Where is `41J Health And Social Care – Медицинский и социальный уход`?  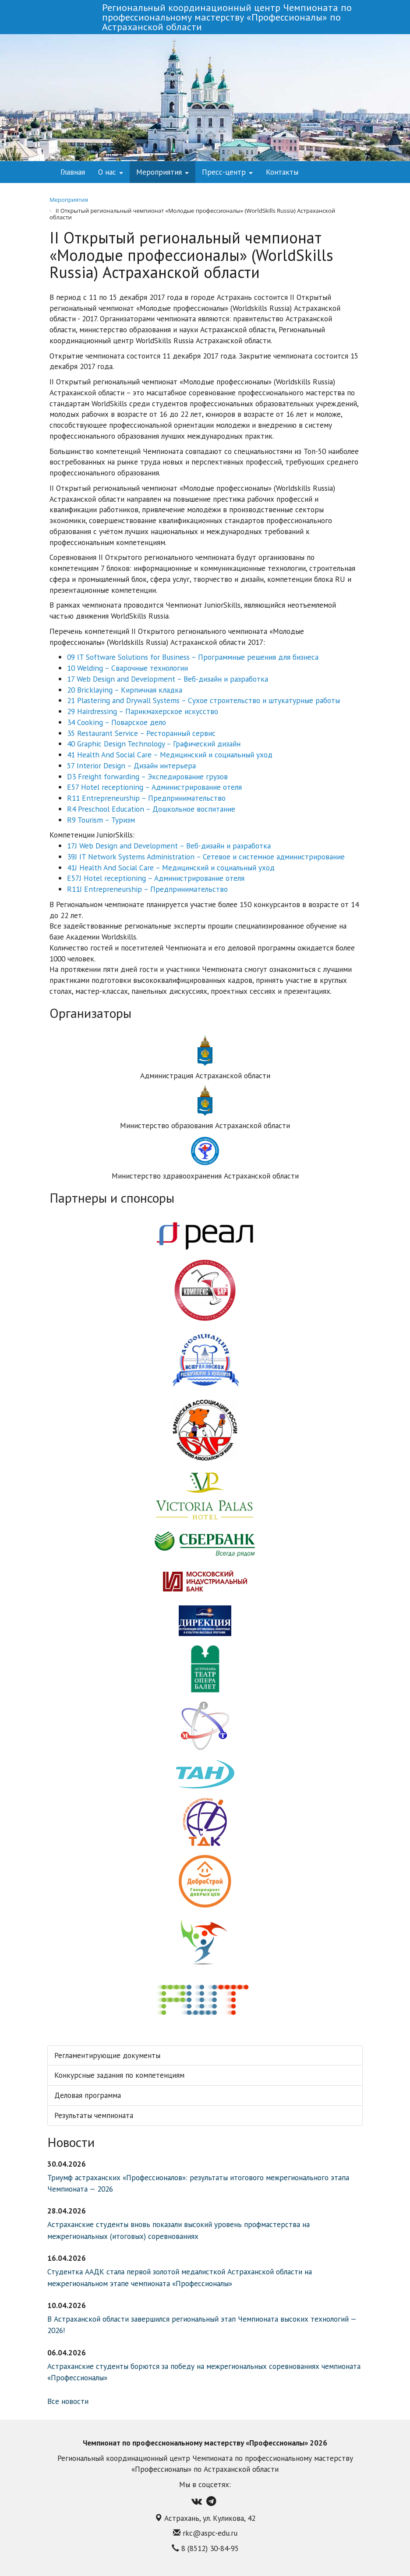
41J Health And Social Care – Медицинский и социальный уход is located at coordinates (171, 867).